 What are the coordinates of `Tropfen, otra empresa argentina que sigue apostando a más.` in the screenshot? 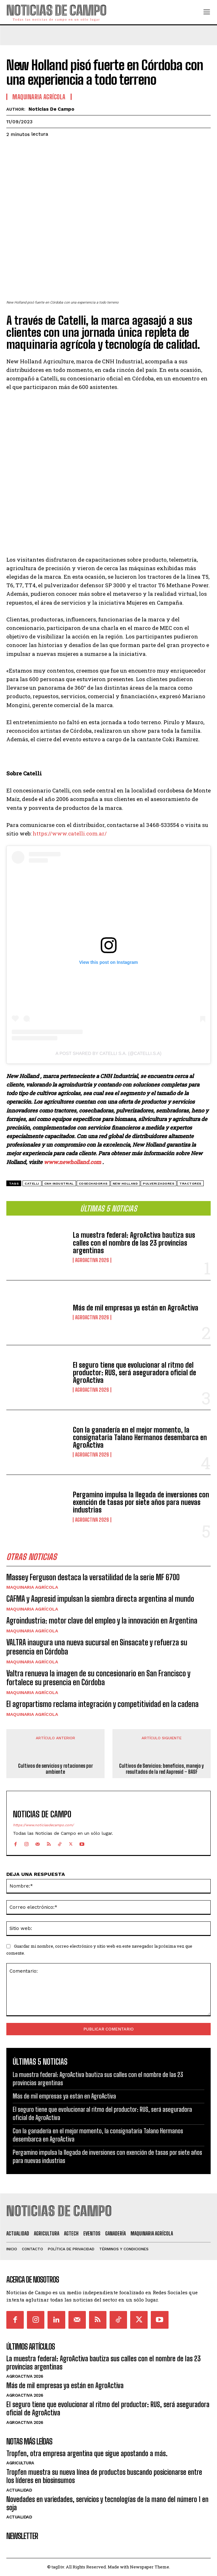 It's located at (87, 2453).